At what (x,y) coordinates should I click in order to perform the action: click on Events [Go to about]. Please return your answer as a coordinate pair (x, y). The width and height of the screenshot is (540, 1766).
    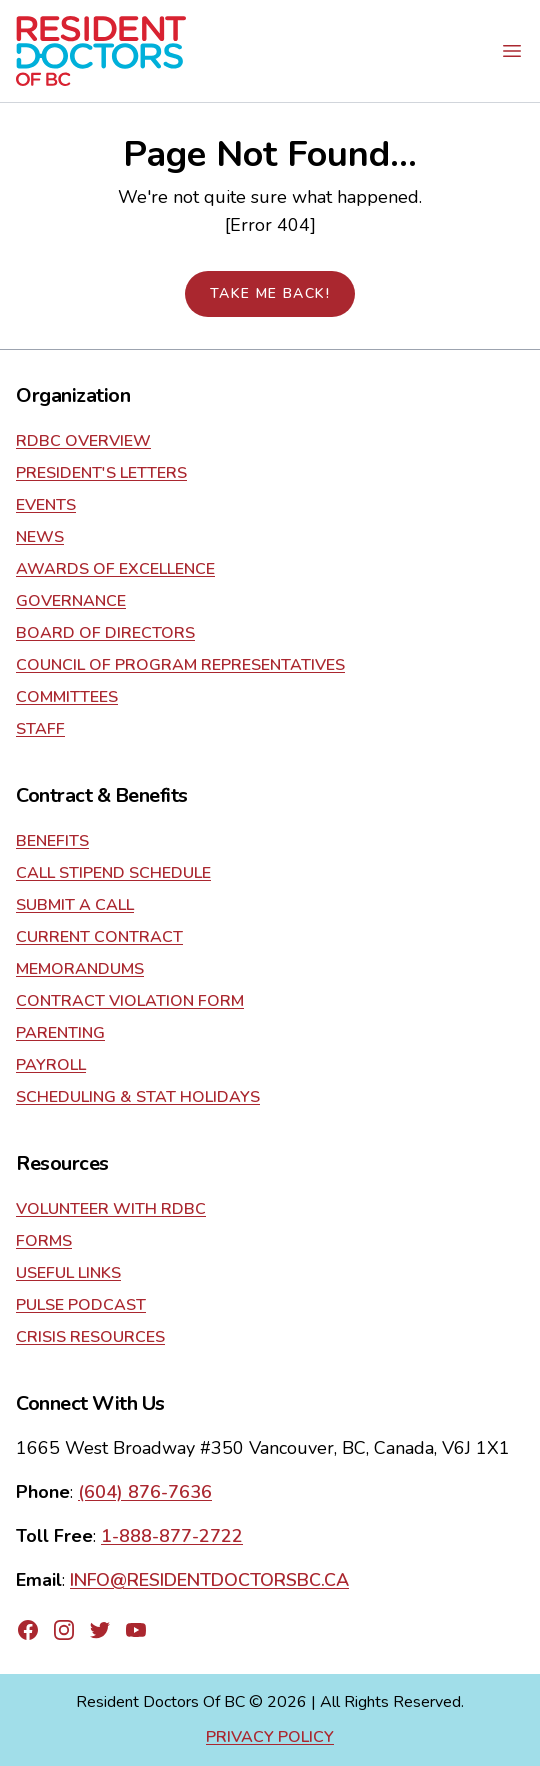
    Looking at the image, I should click on (46, 505).